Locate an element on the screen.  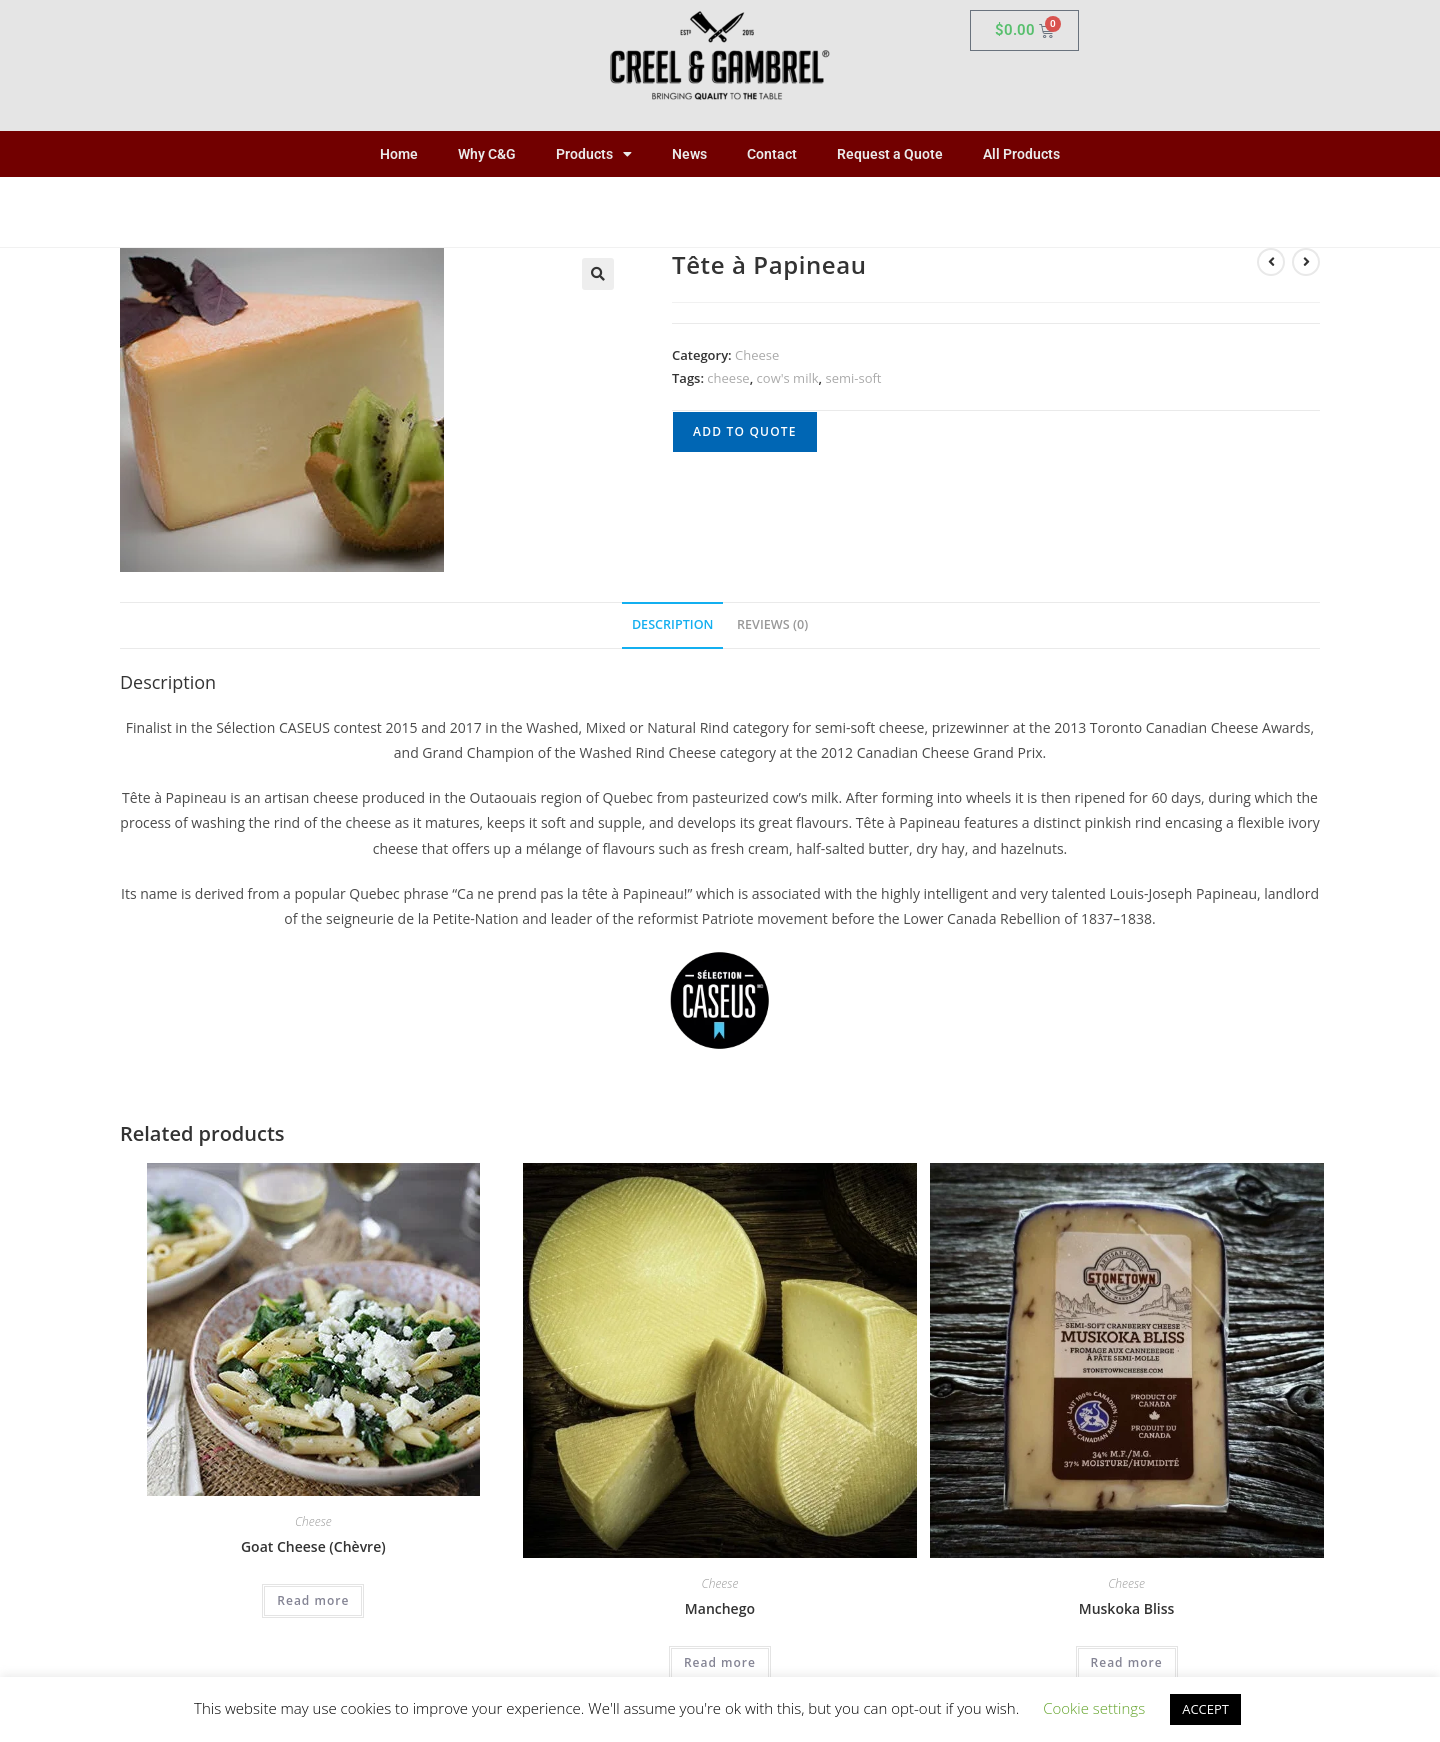
Contact is located at coordinates (772, 154).